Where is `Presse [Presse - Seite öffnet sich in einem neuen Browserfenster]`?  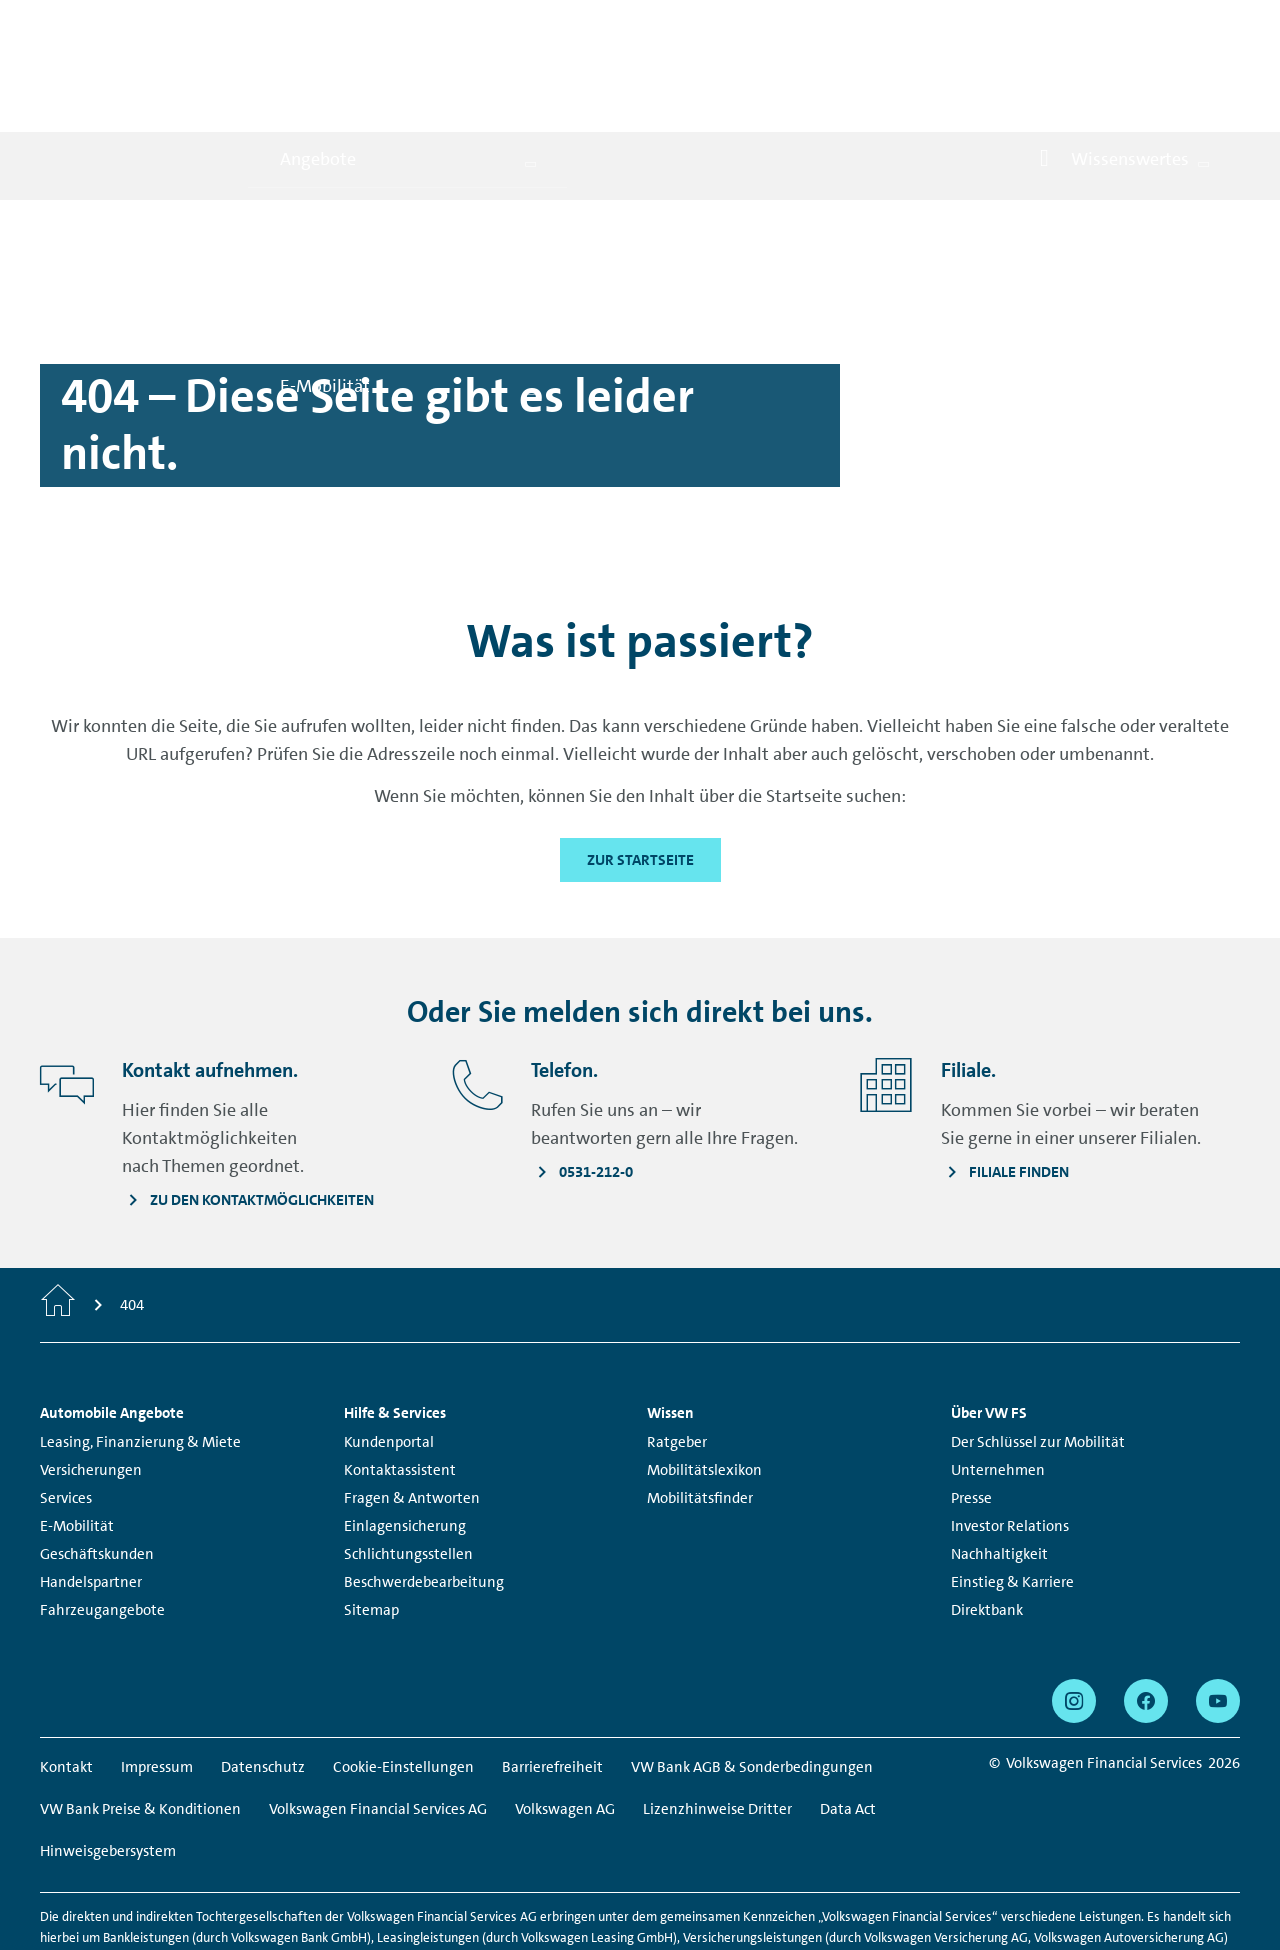 Presse [Presse - Seite öffnet sich in einem neuen Browserfenster] is located at coordinates (971, 1410).